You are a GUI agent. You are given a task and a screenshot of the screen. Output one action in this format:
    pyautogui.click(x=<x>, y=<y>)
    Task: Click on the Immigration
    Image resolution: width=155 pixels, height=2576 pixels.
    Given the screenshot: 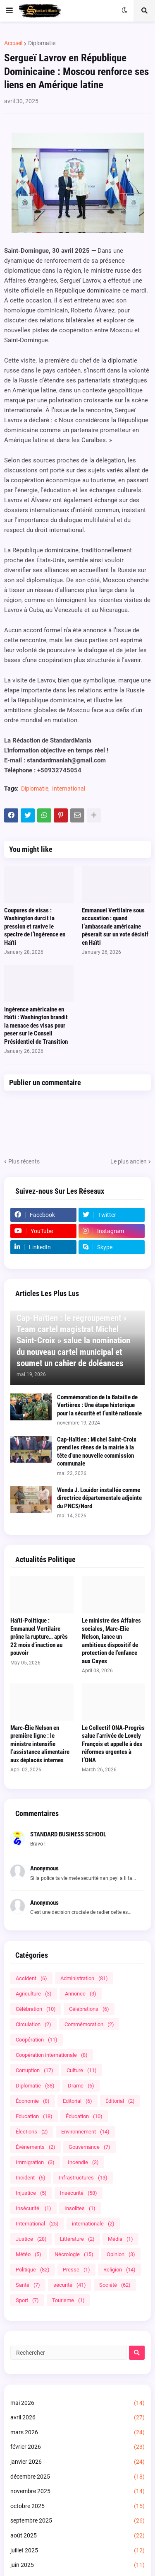 What is the action you would take?
    pyautogui.click(x=35, y=2162)
    